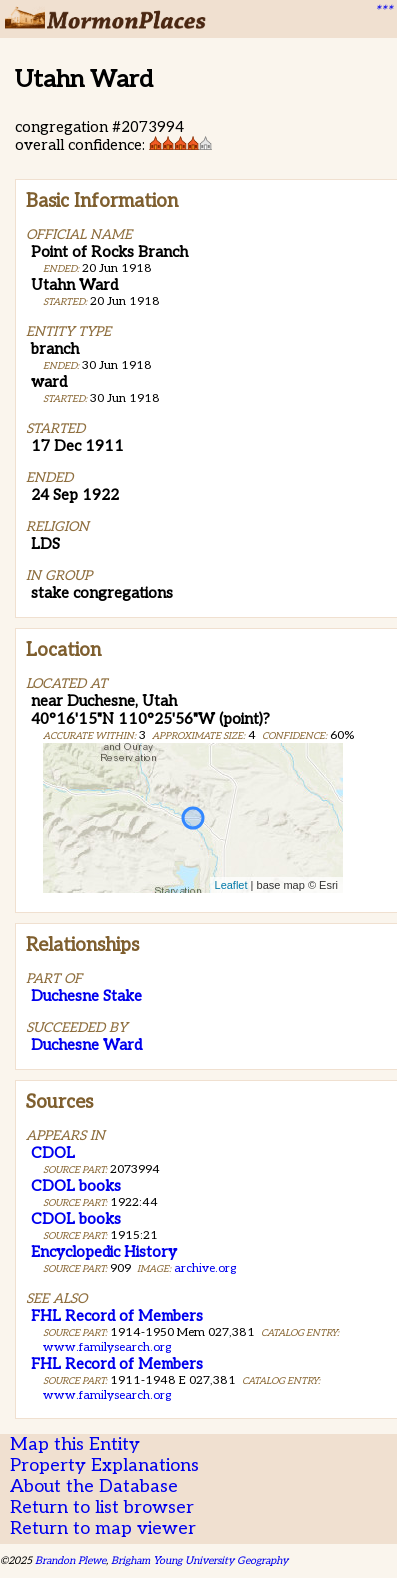 This screenshot has width=397, height=1578. What do you see at coordinates (383, 11) in the screenshot?
I see `***` at bounding box center [383, 11].